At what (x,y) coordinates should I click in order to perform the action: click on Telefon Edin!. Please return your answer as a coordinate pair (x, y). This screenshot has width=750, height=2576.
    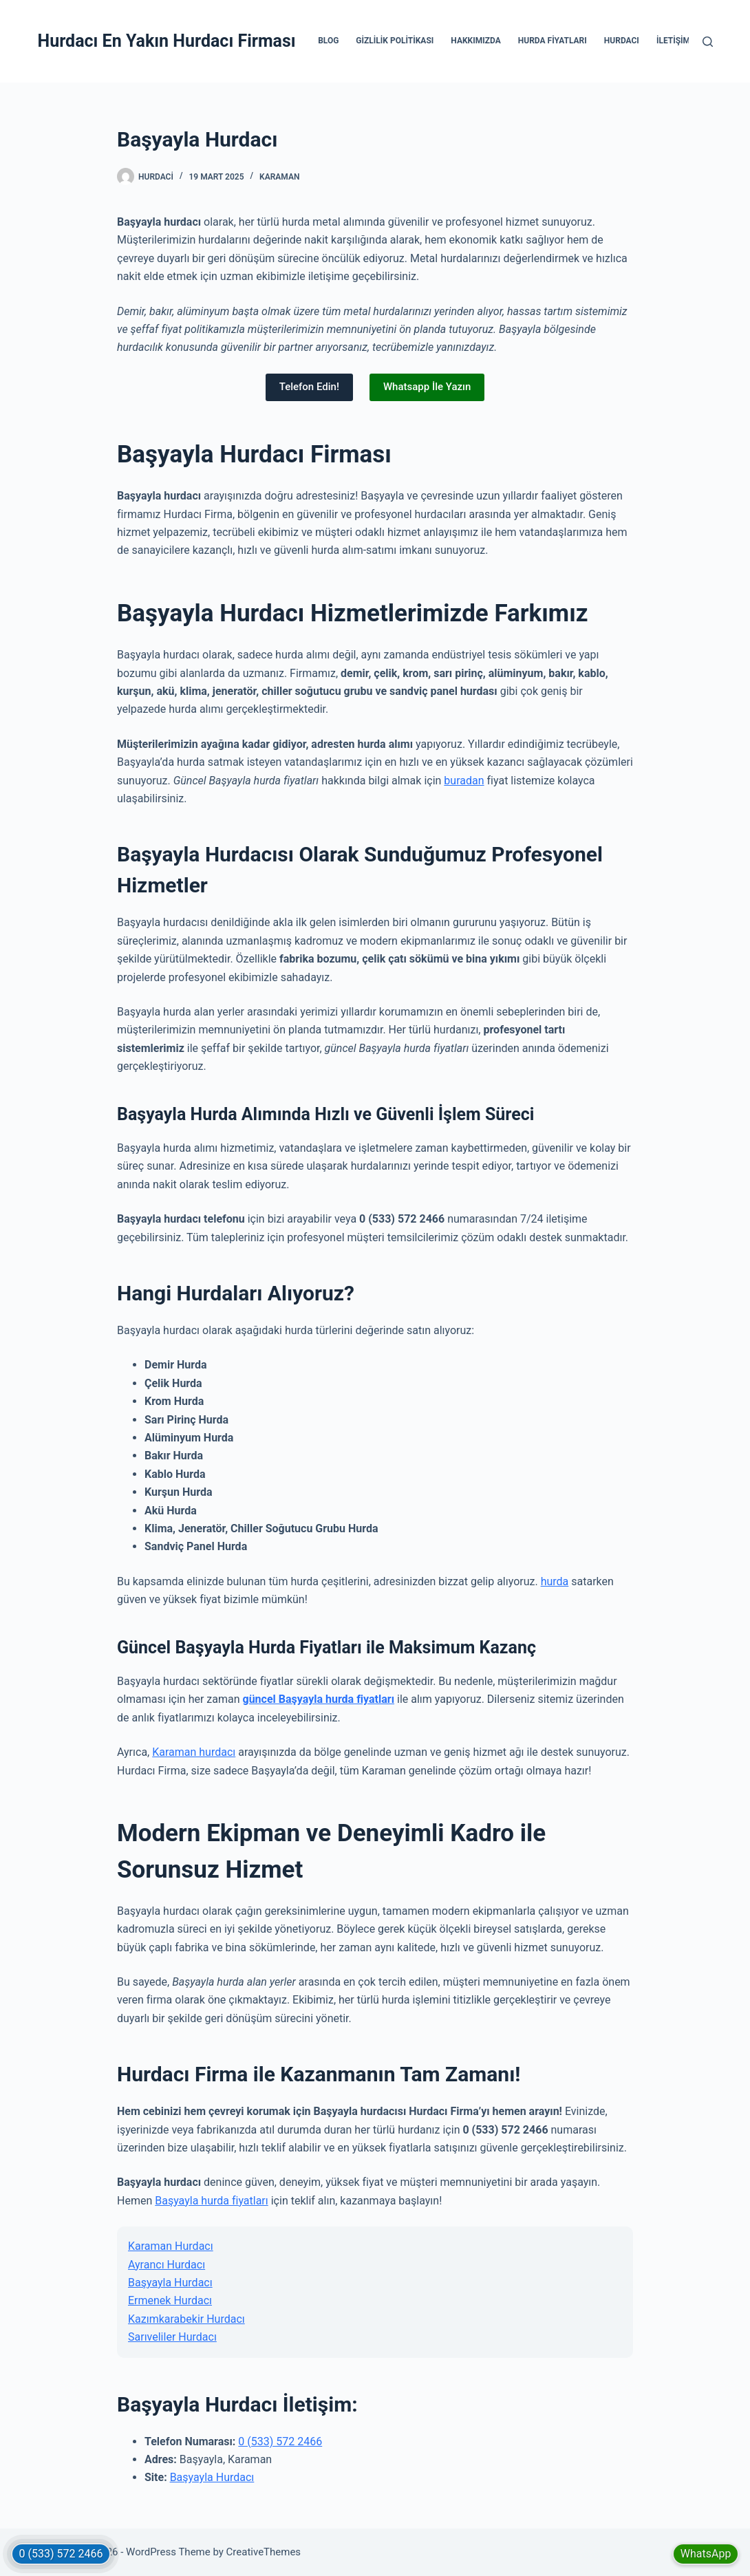
    Looking at the image, I should click on (309, 386).